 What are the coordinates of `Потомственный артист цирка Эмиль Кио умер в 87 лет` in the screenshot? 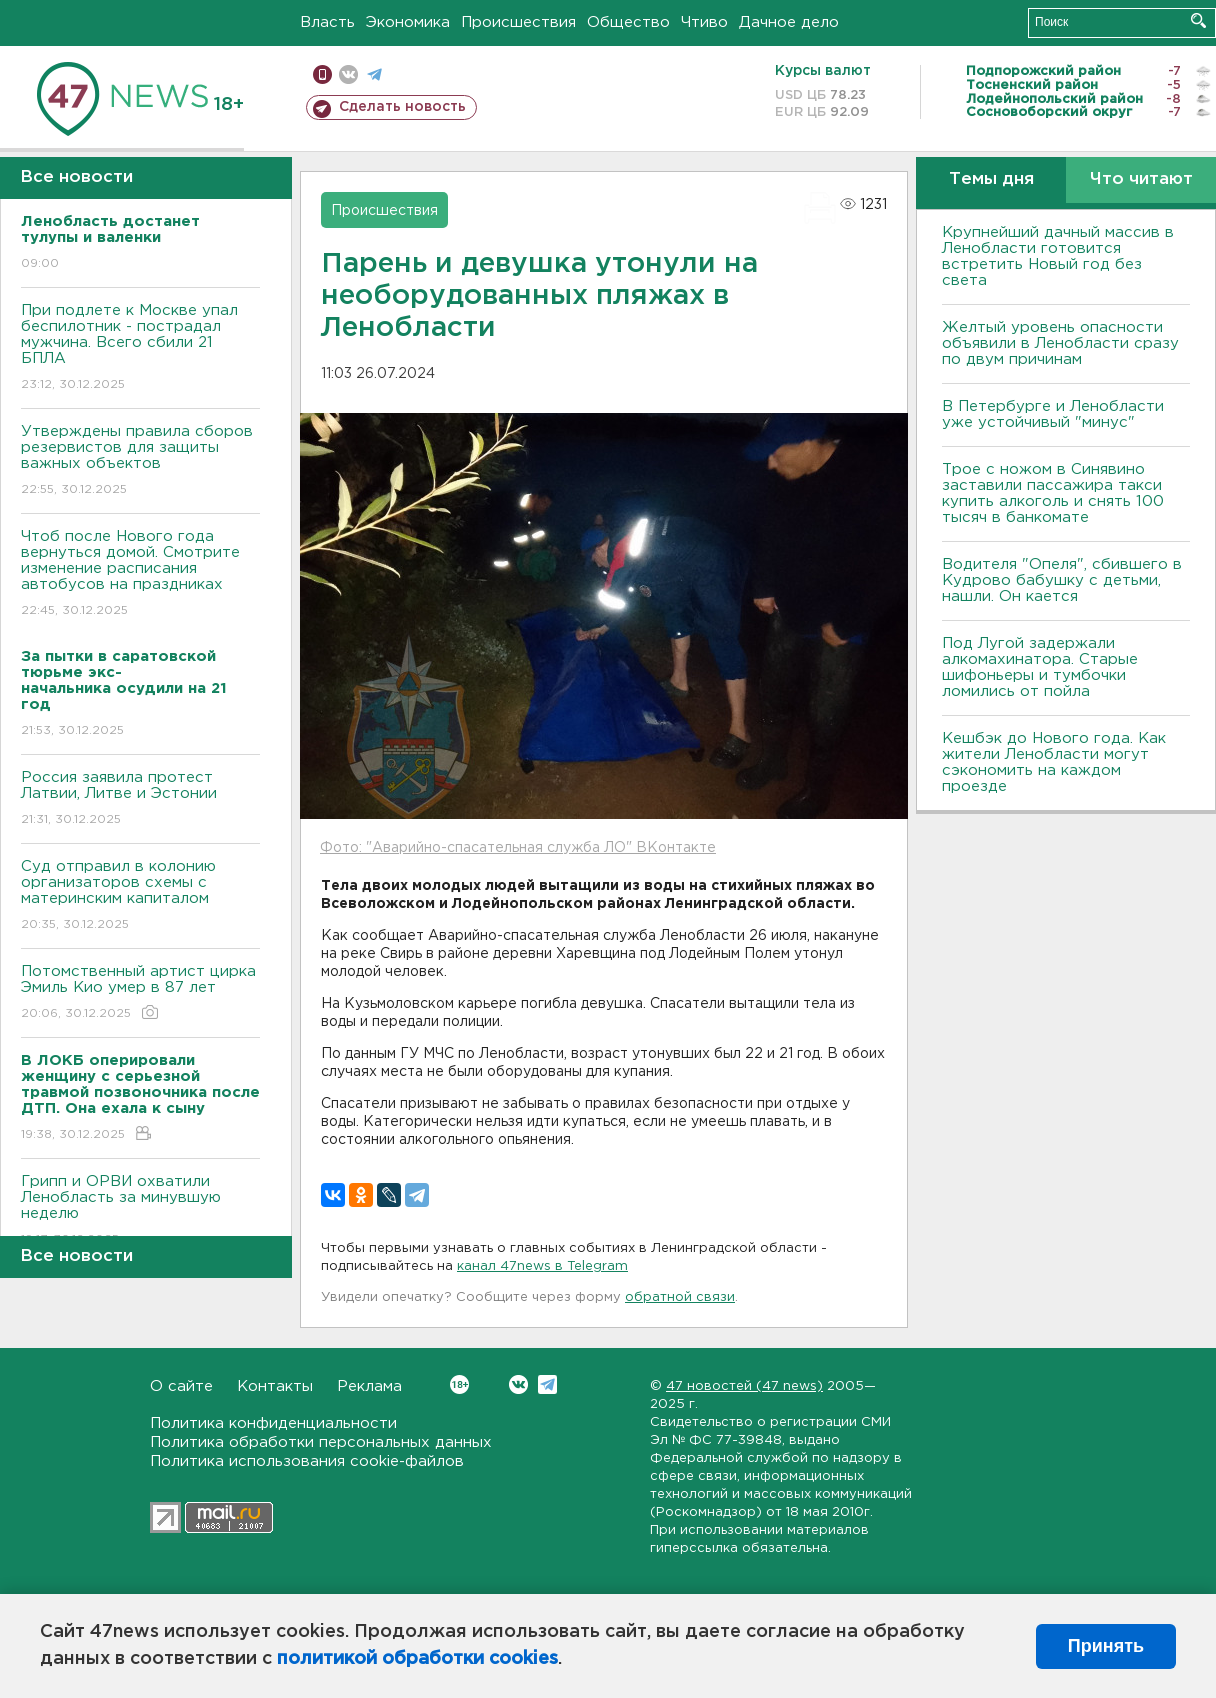 It's located at (140, 993).